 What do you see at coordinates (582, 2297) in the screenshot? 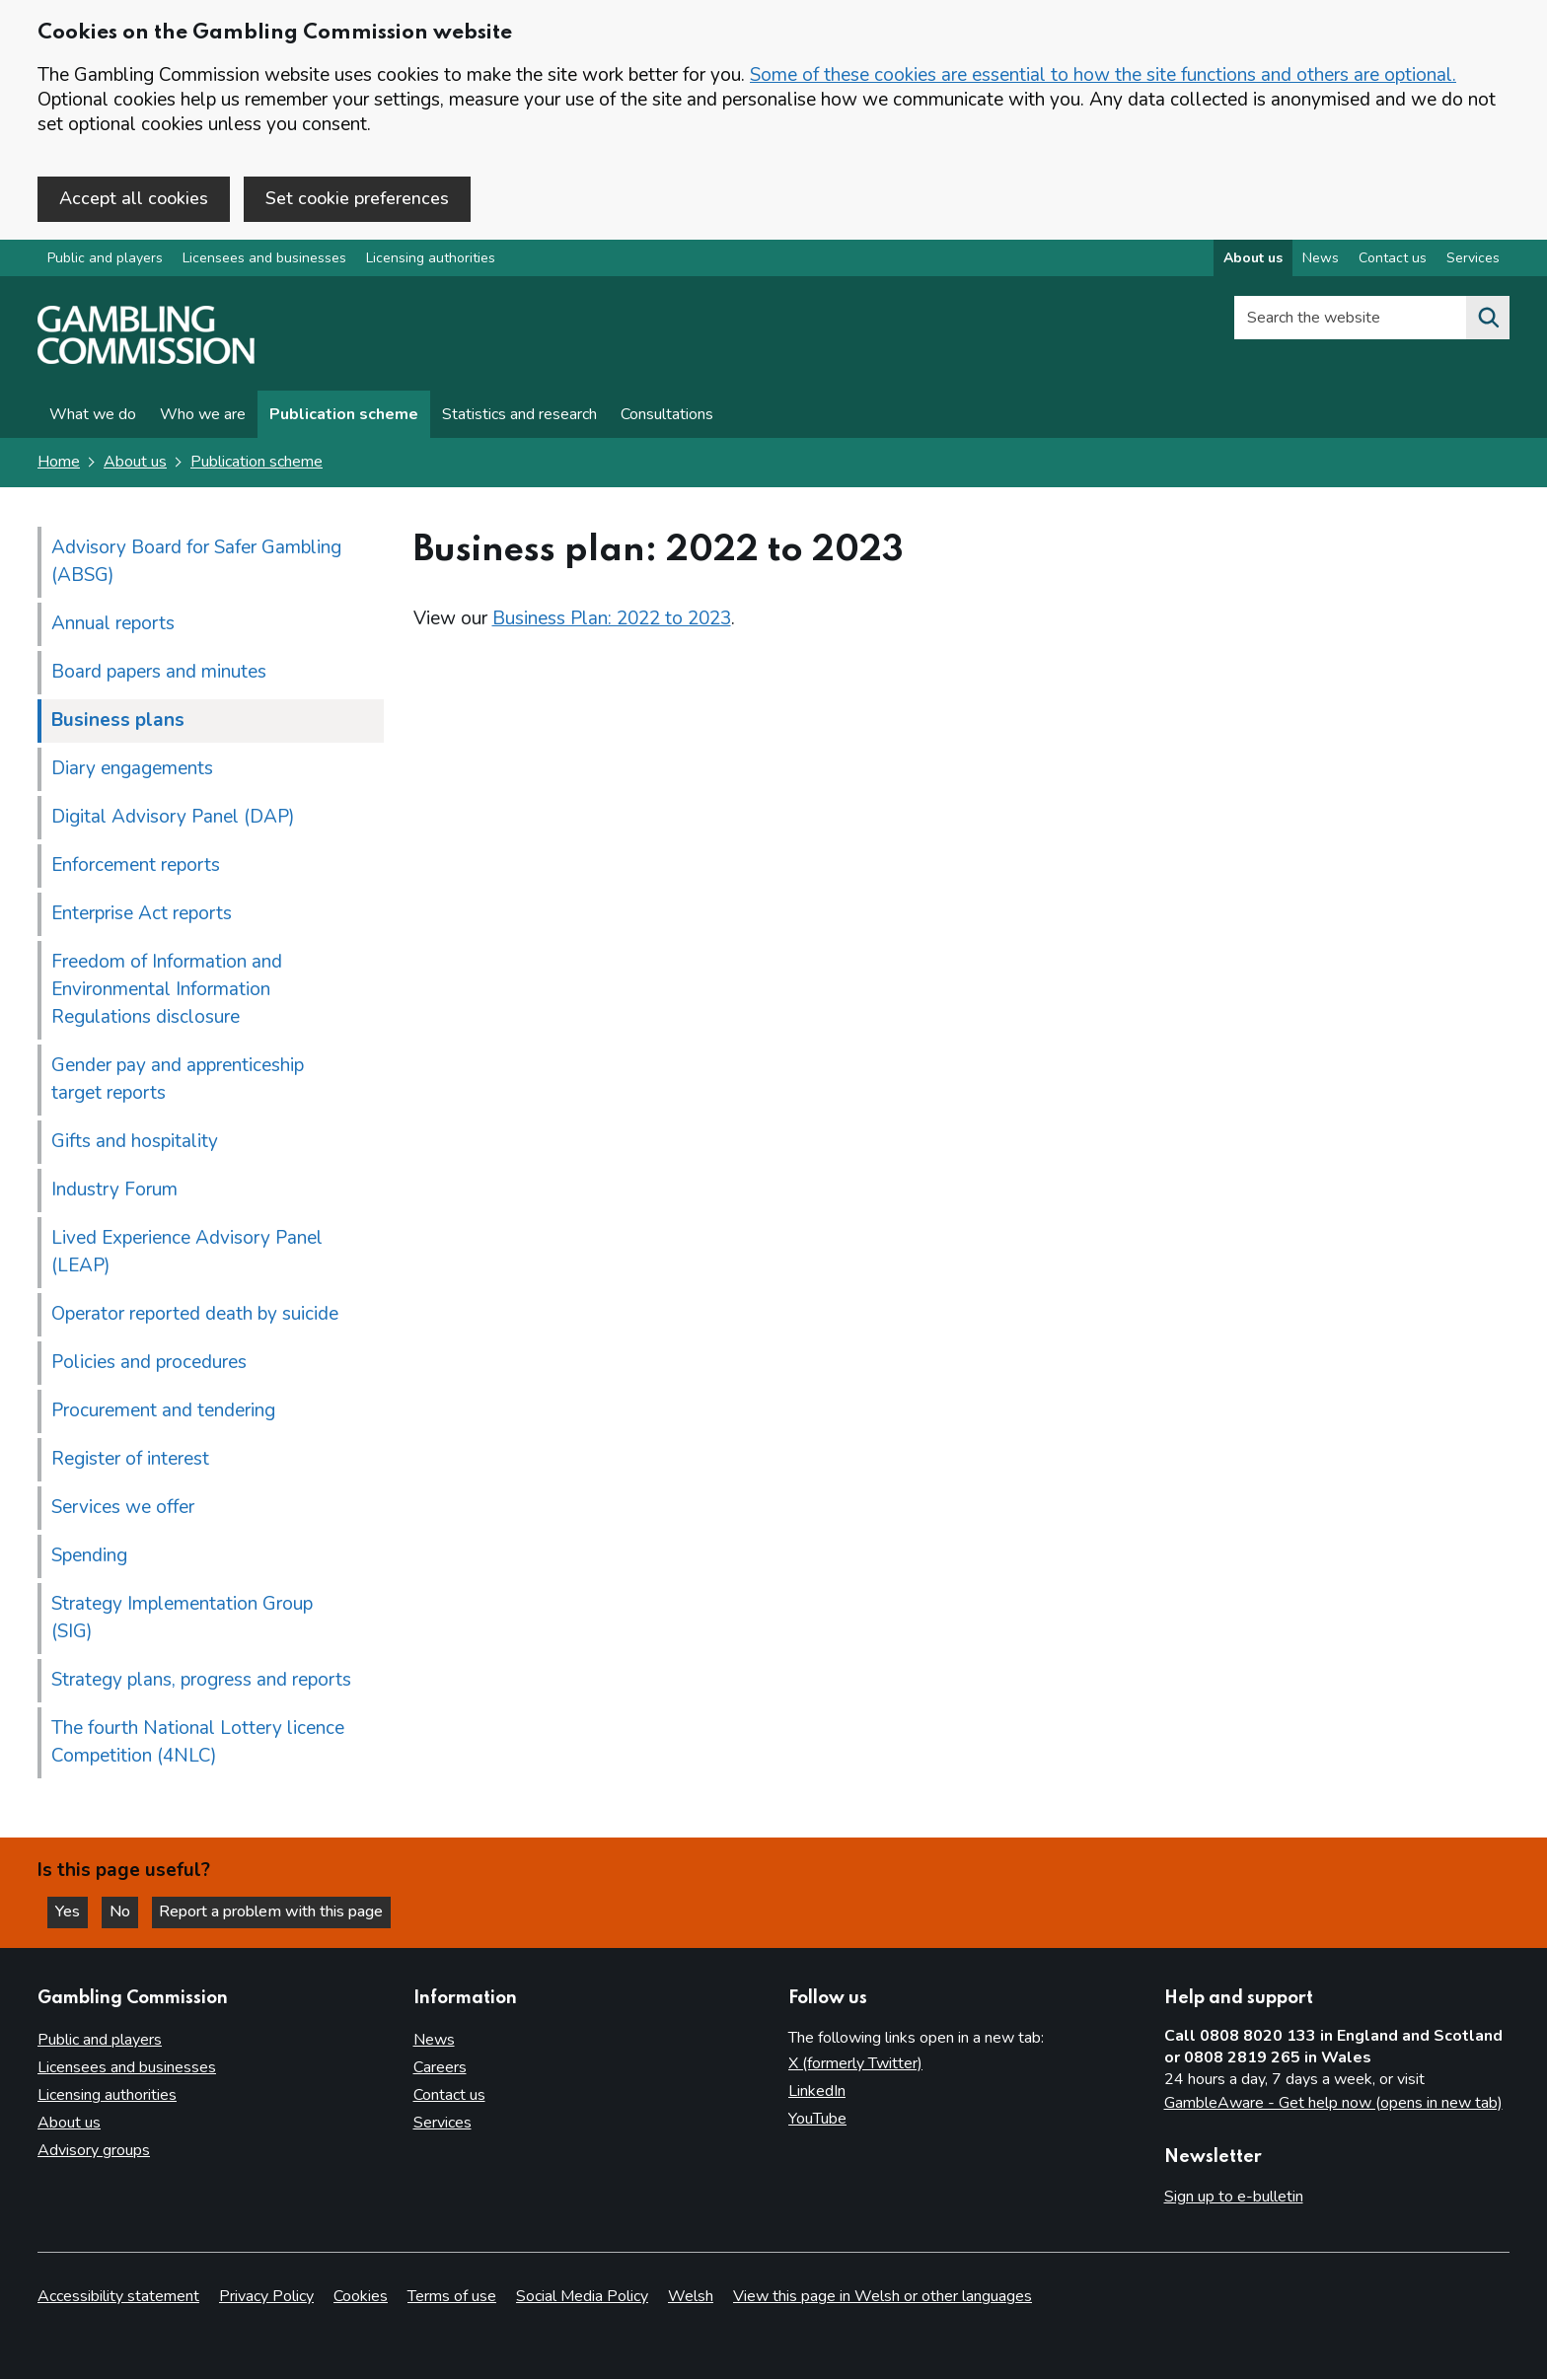
I see `Social Media Policy` at bounding box center [582, 2297].